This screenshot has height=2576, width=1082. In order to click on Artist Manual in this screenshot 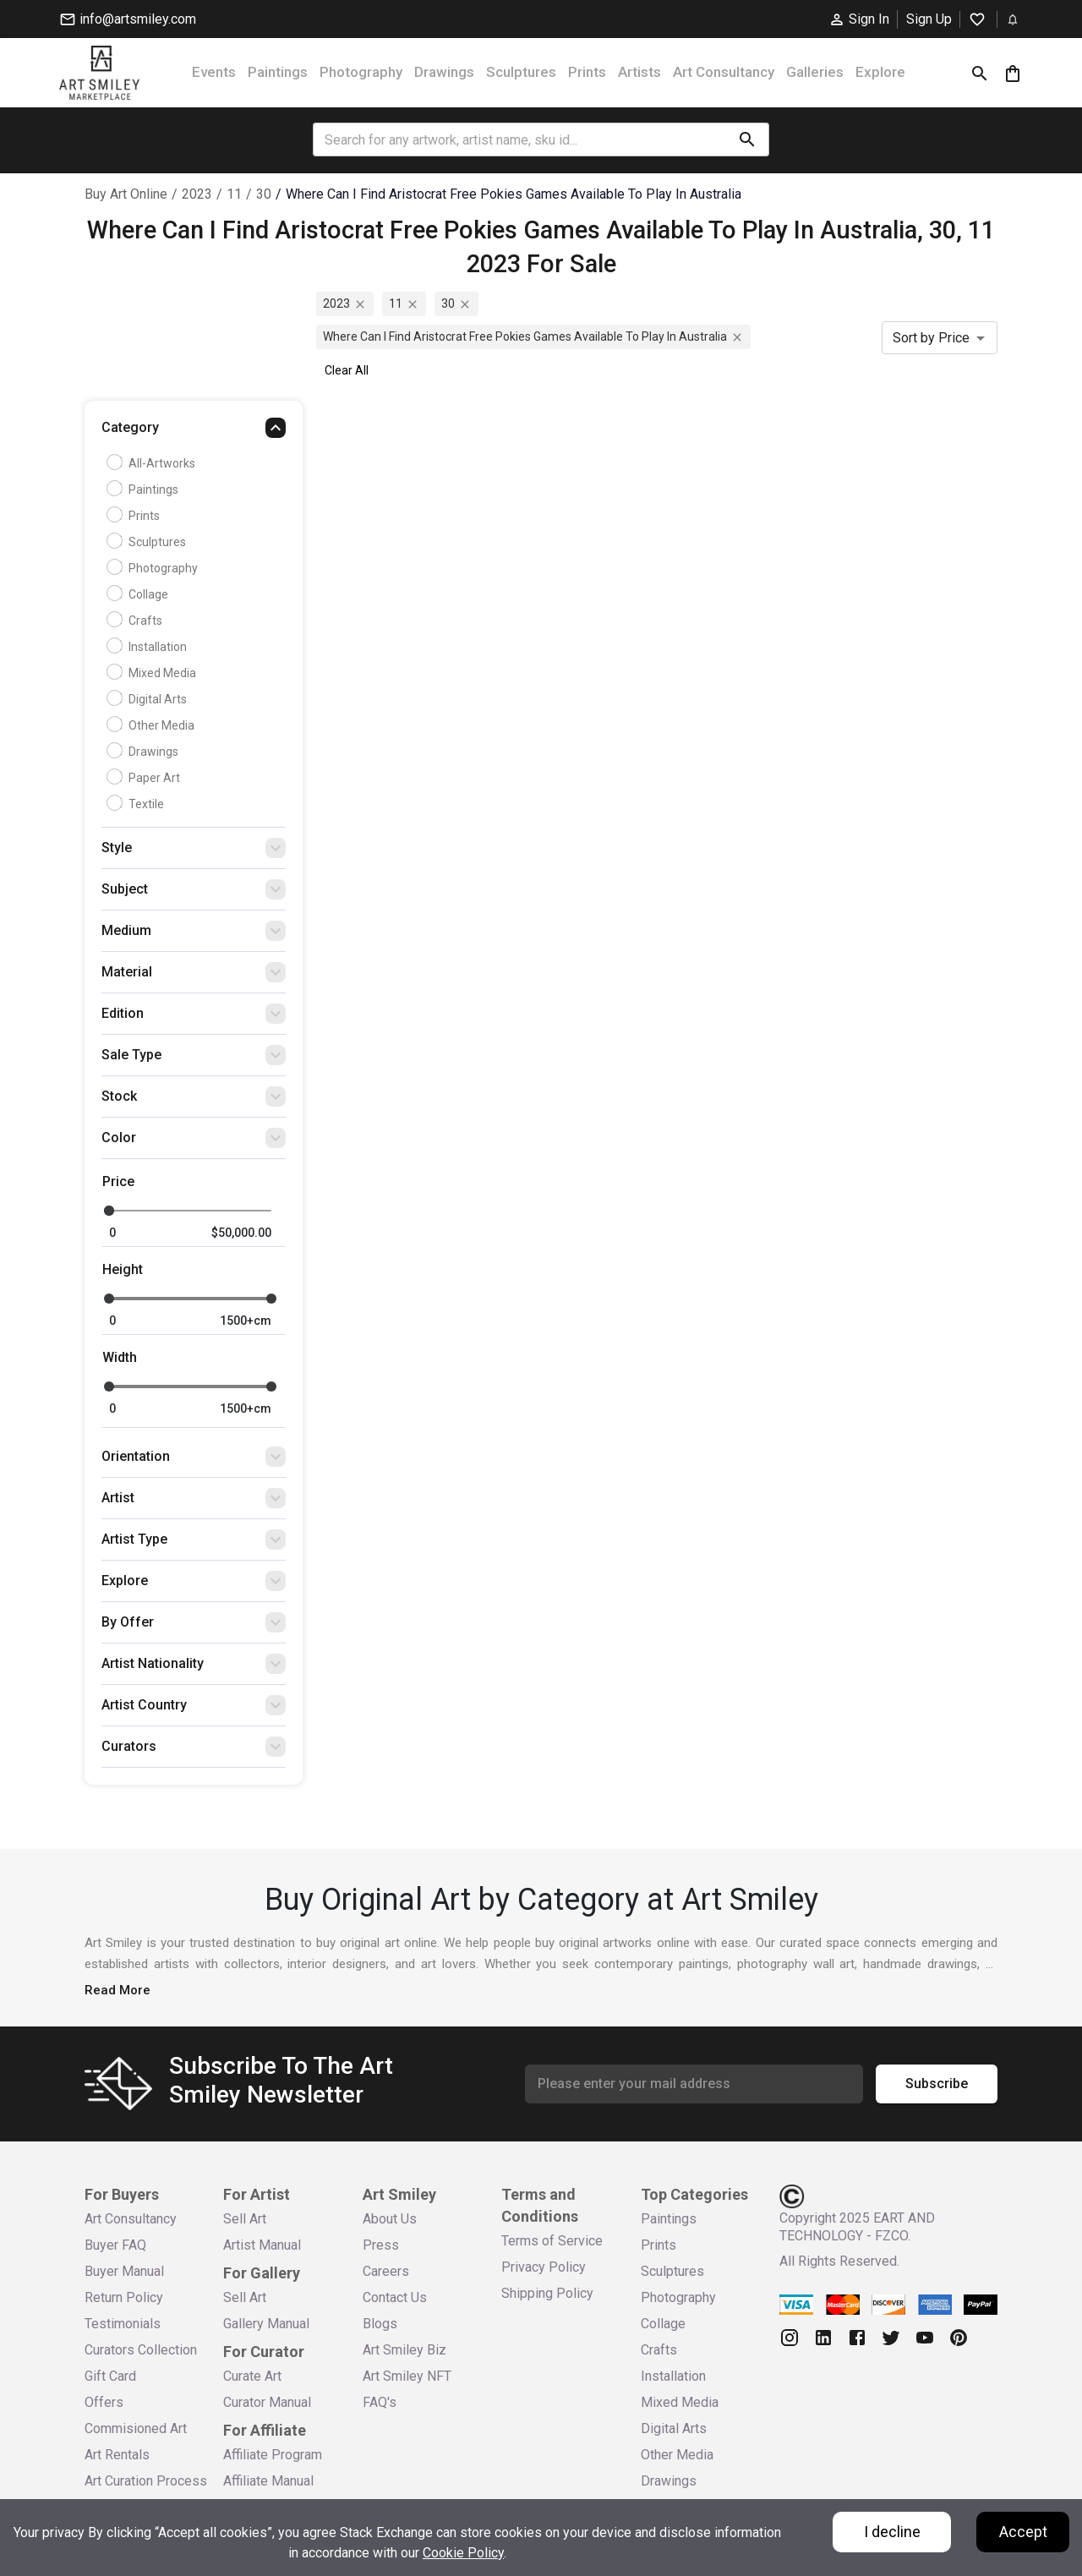, I will do `click(262, 2245)`.